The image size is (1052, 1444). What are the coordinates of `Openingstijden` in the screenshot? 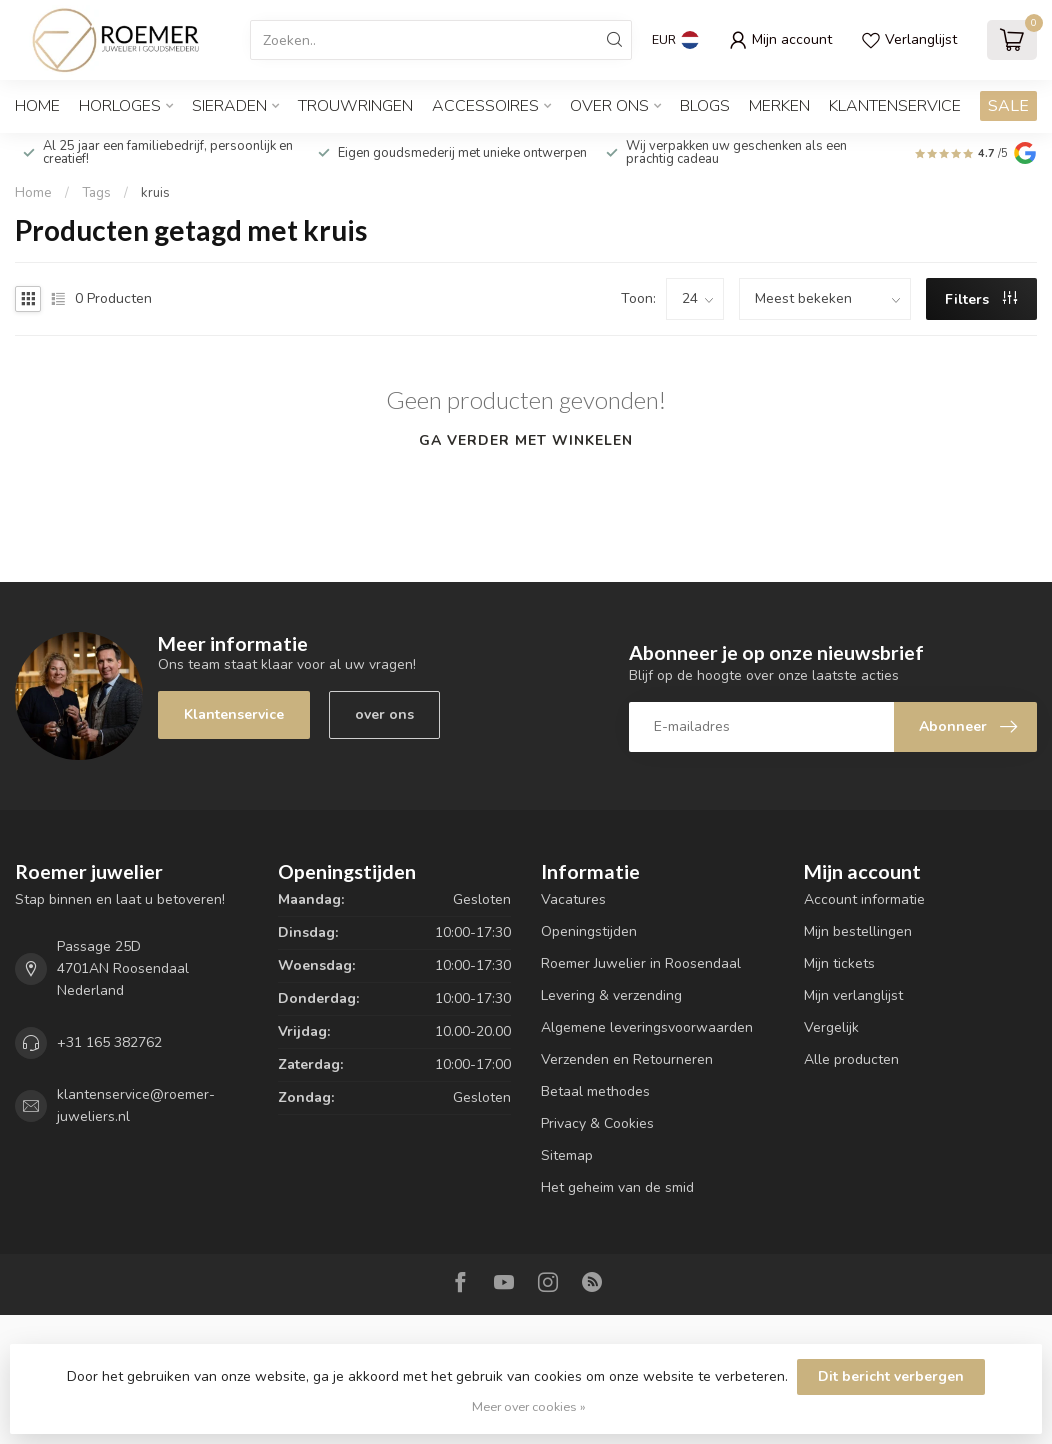 It's located at (589, 931).